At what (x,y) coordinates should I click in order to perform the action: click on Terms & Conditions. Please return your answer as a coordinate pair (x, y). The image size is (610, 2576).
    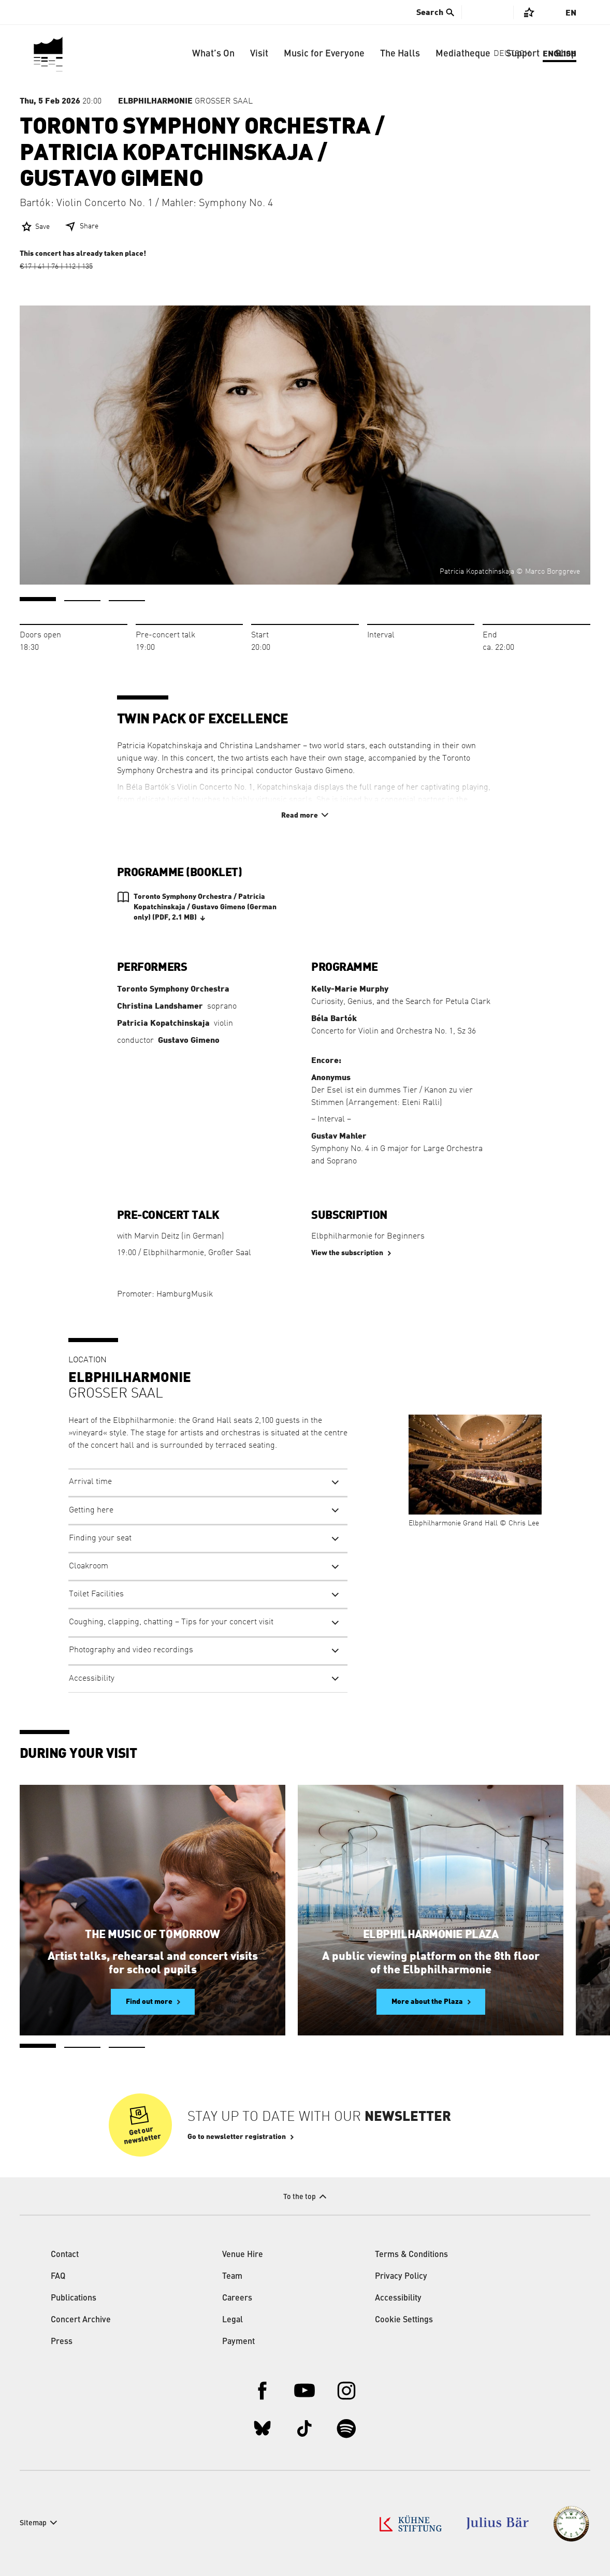
    Looking at the image, I should click on (411, 2255).